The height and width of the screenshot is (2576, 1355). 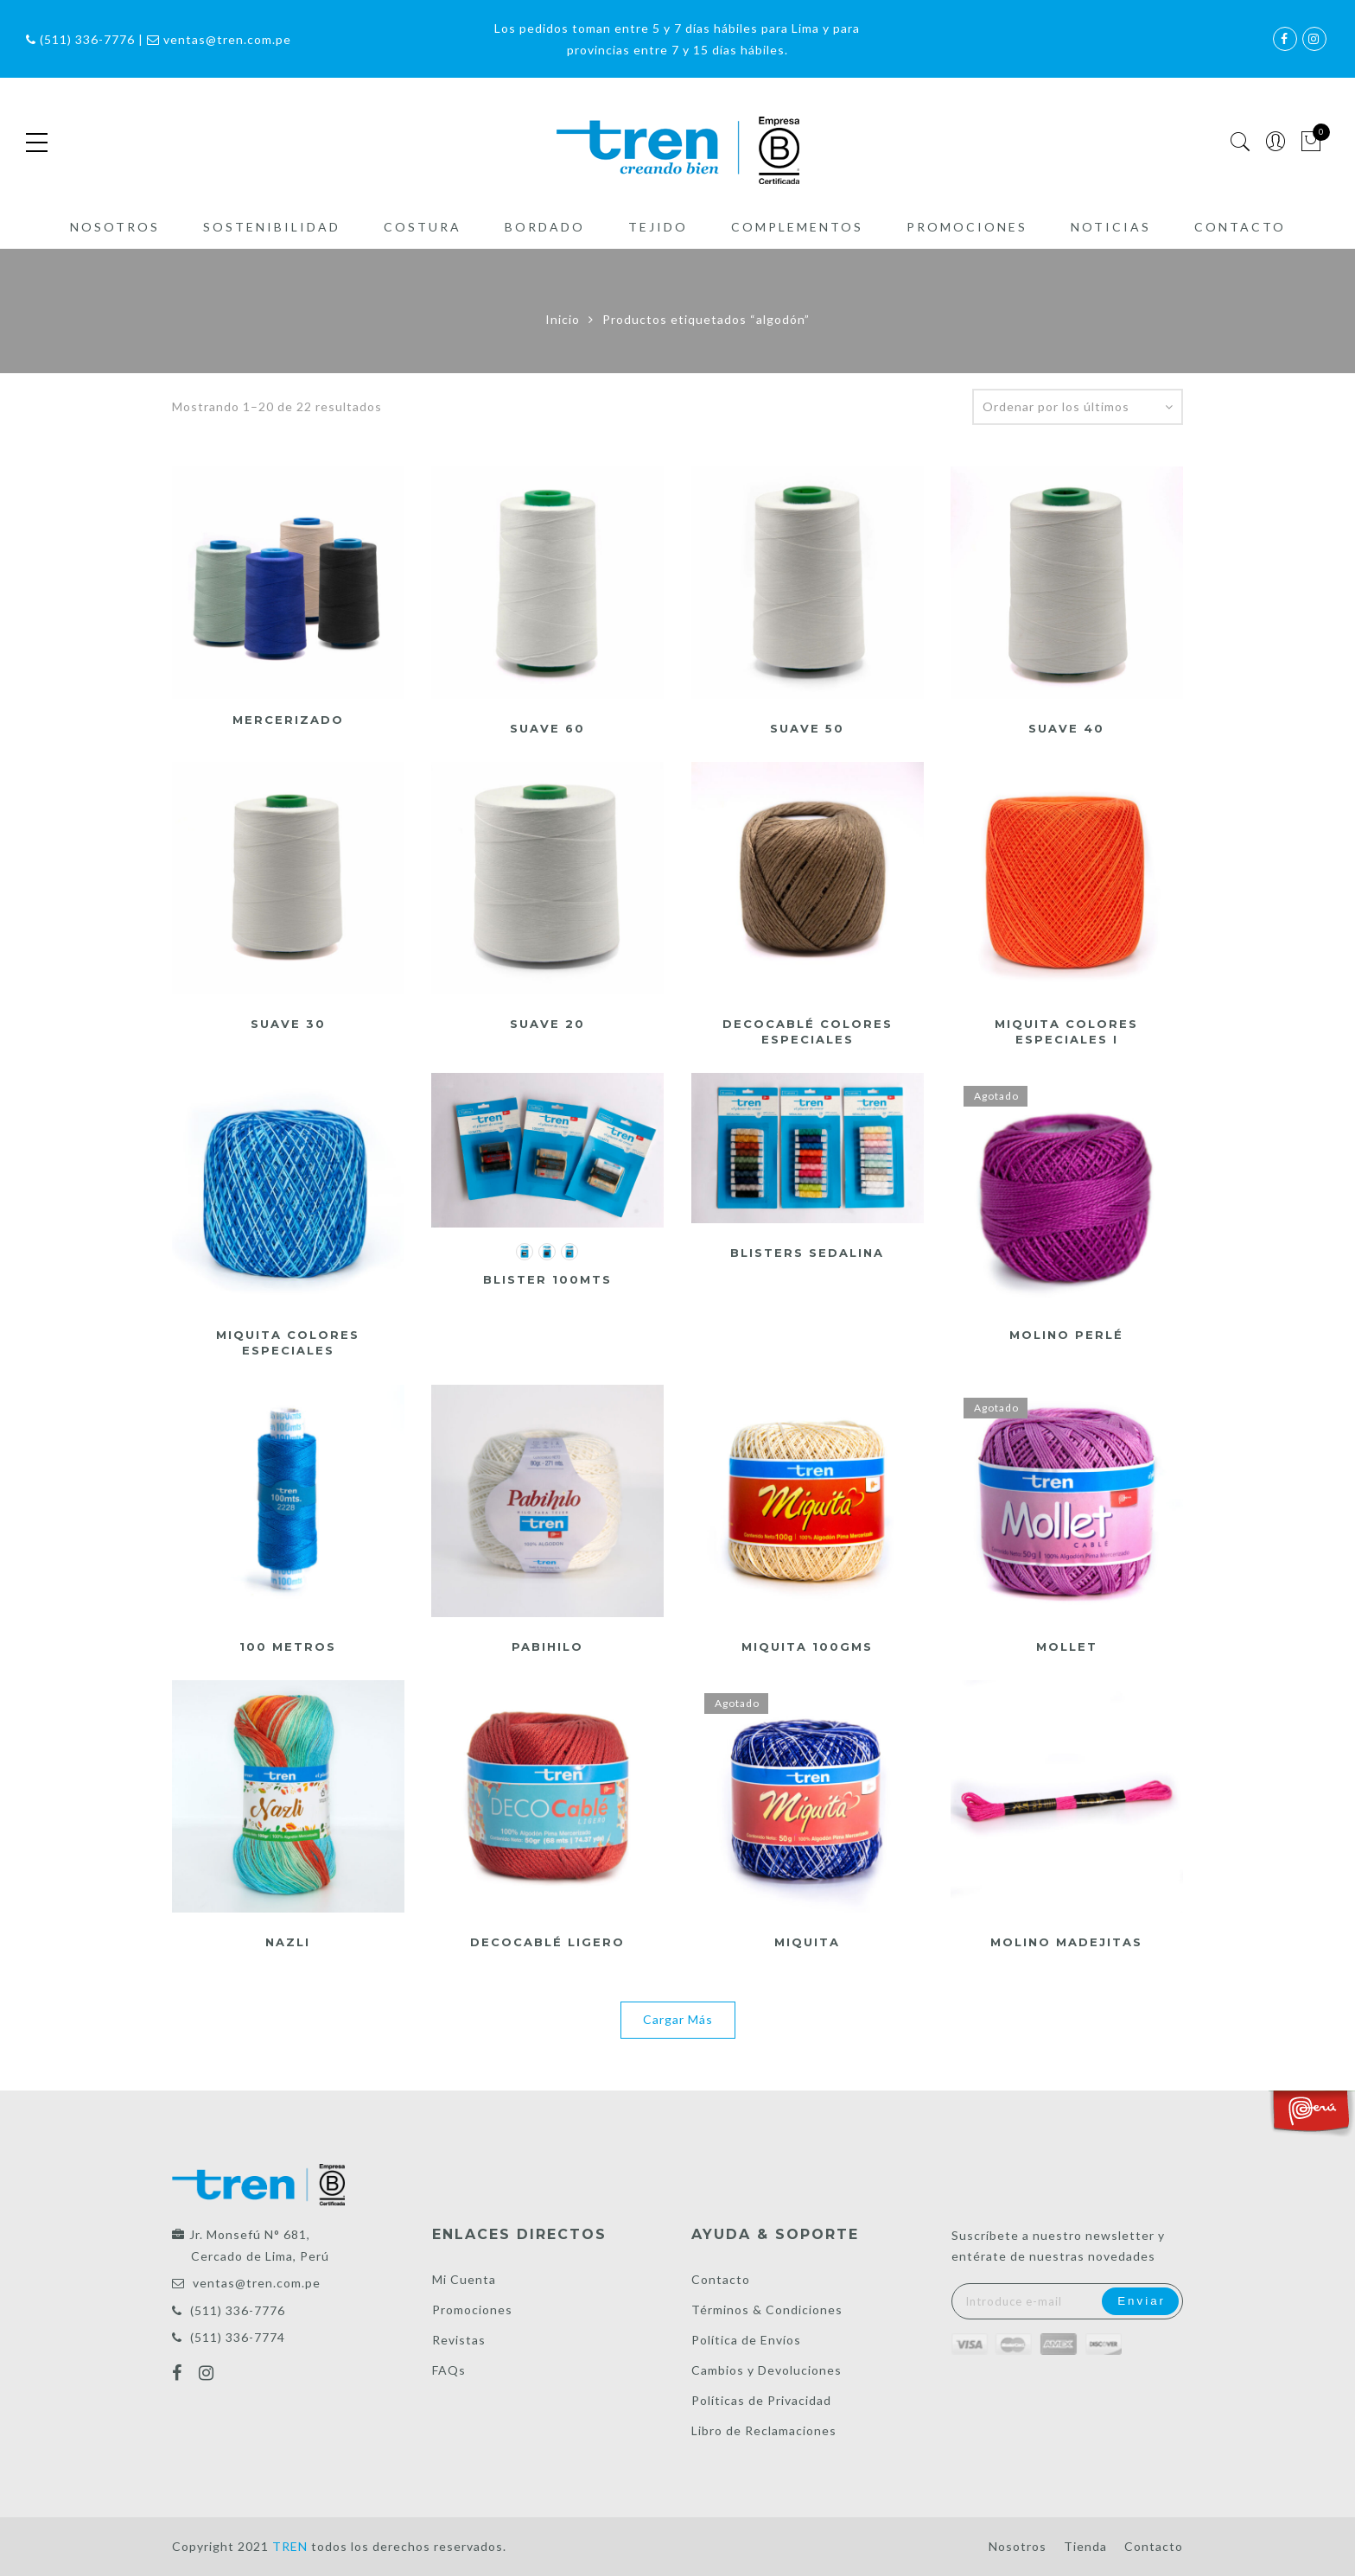 What do you see at coordinates (287, 1942) in the screenshot?
I see `Nazli` at bounding box center [287, 1942].